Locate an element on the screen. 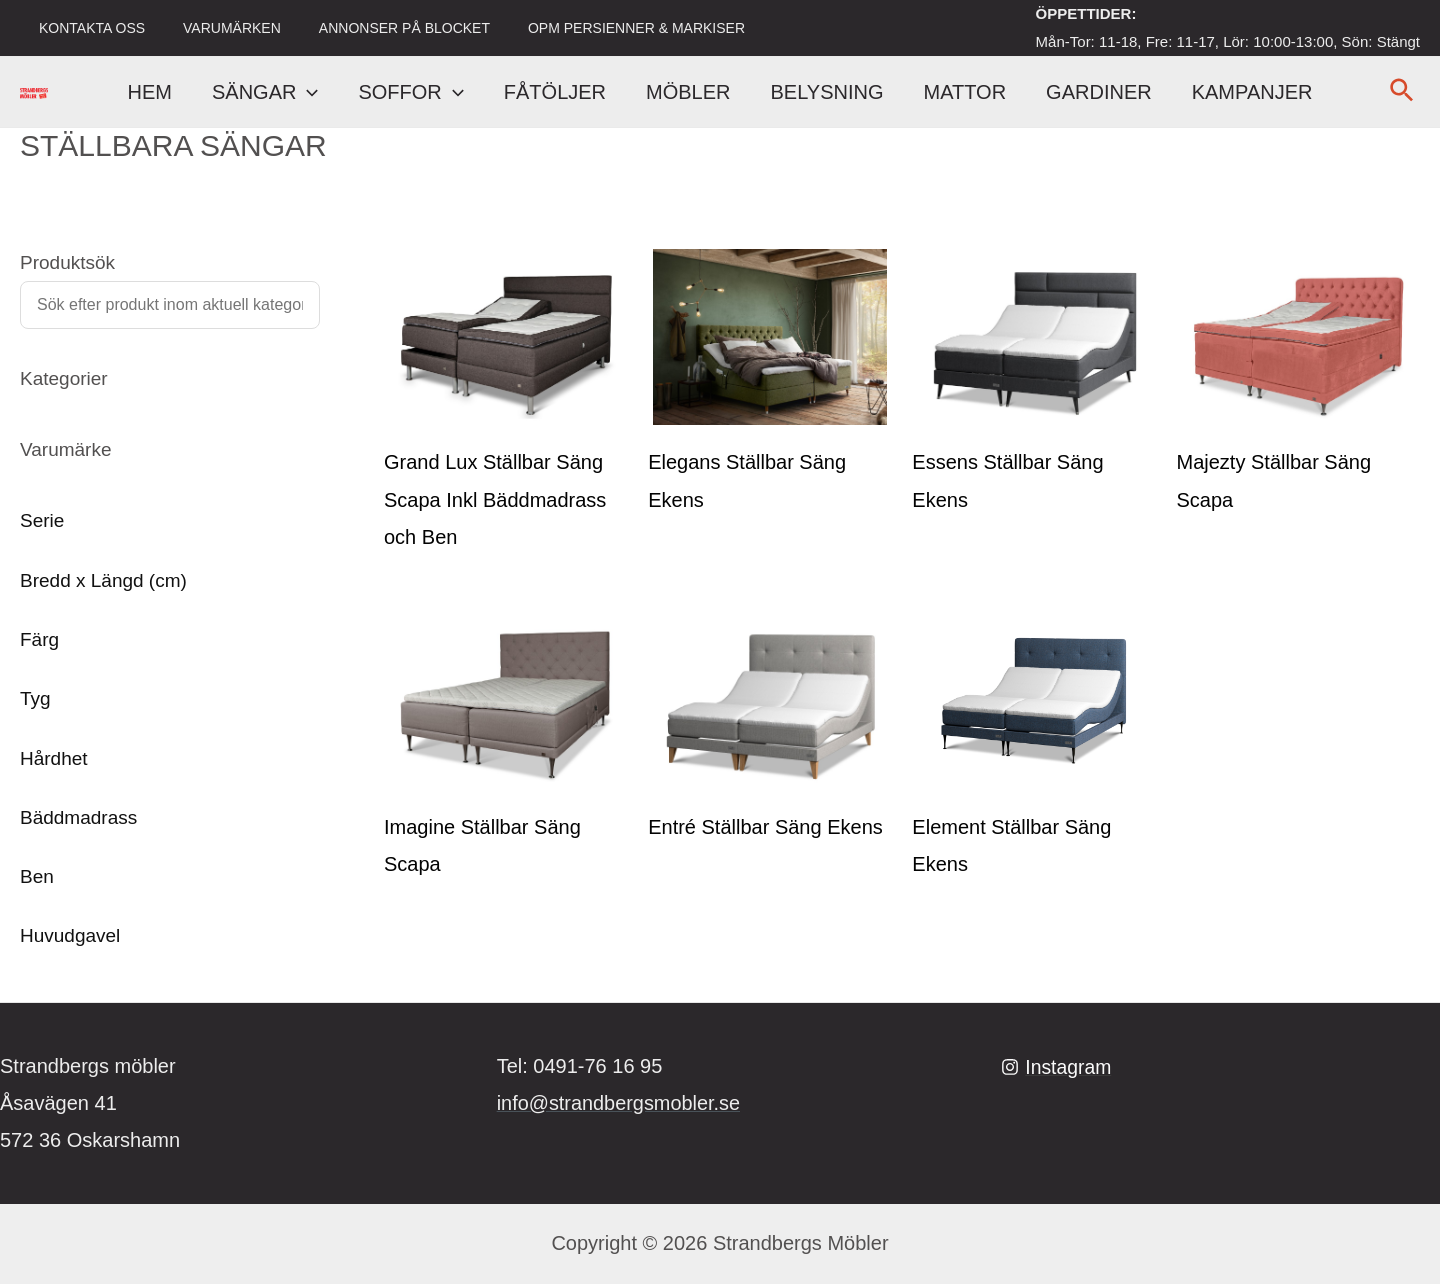  ANNONSER PÅ BLOCKET is located at coordinates (379, 28).